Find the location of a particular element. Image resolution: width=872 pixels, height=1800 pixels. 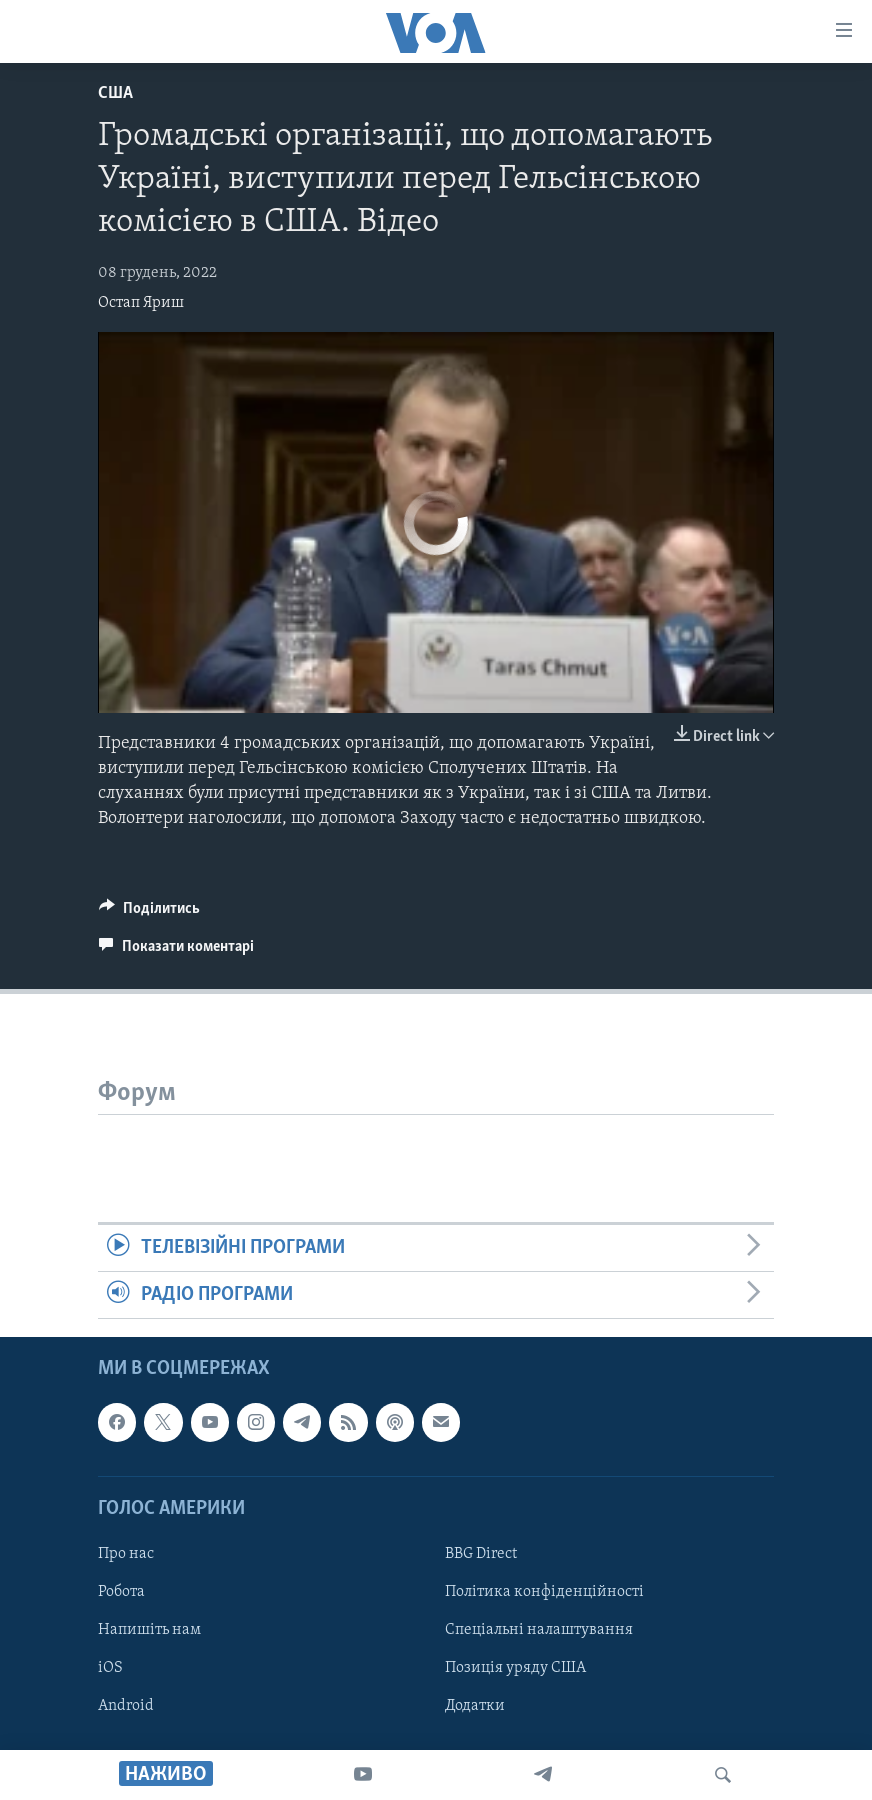

Політика конфіденційності is located at coordinates (544, 1592).